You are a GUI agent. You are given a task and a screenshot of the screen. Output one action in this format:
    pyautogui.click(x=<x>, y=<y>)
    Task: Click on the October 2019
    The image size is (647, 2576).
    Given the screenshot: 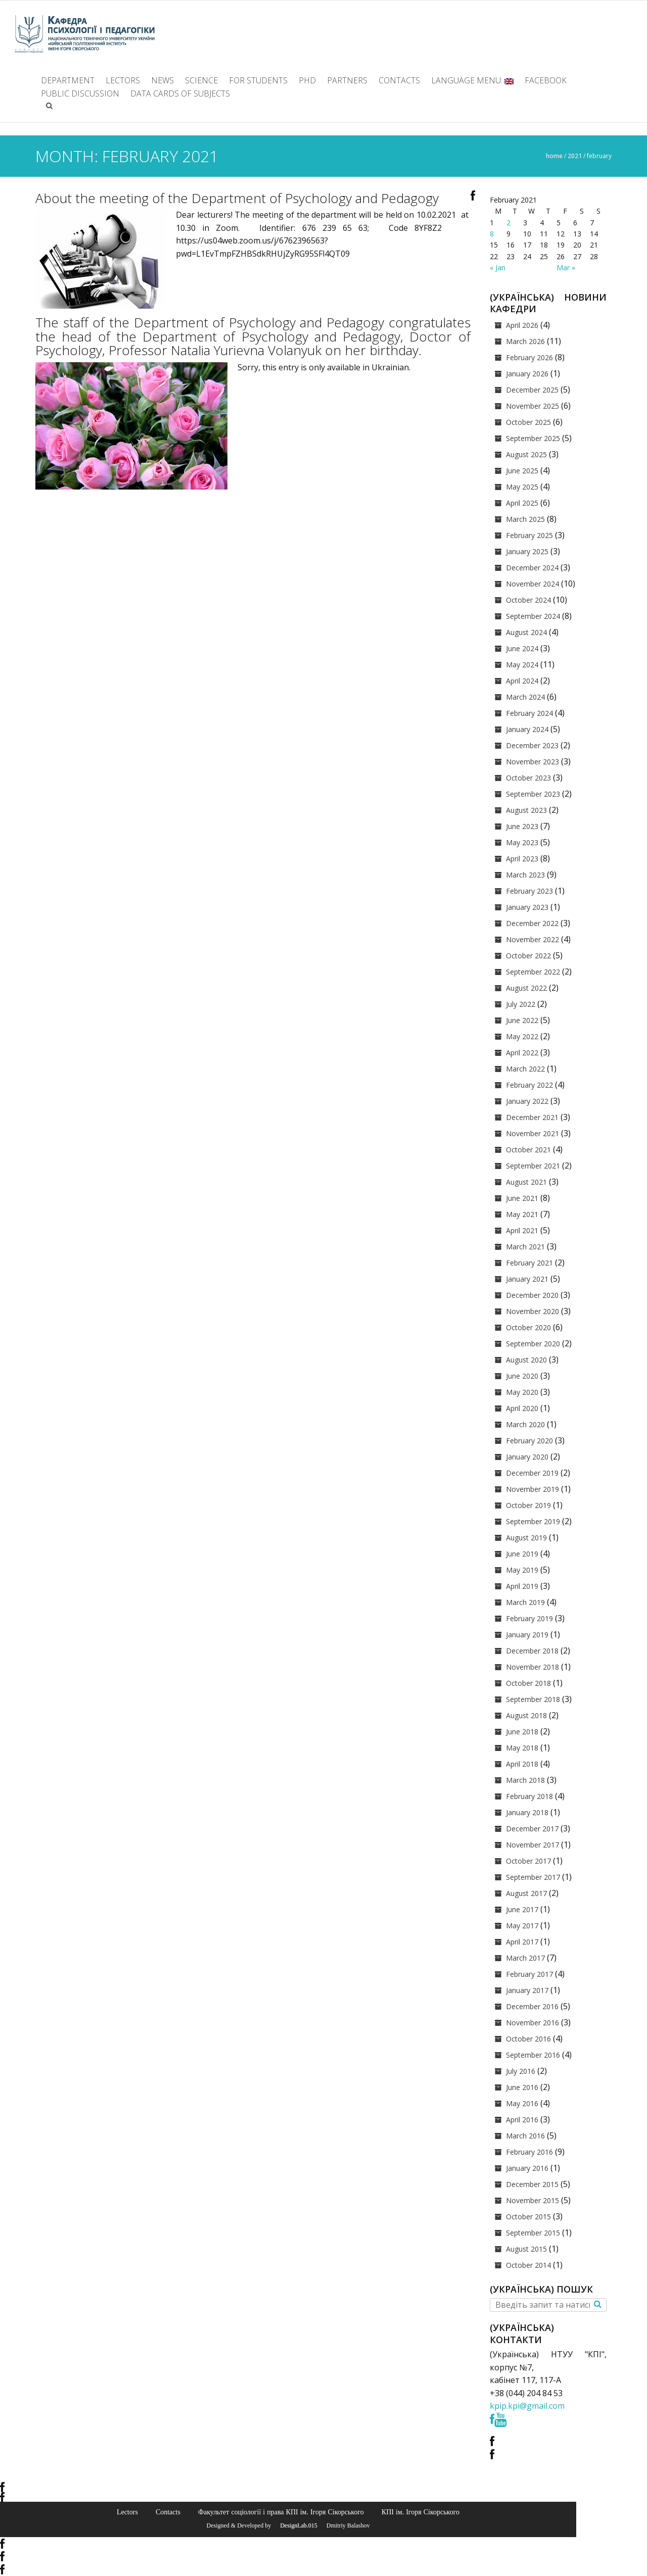 What is the action you would take?
    pyautogui.click(x=528, y=1505)
    